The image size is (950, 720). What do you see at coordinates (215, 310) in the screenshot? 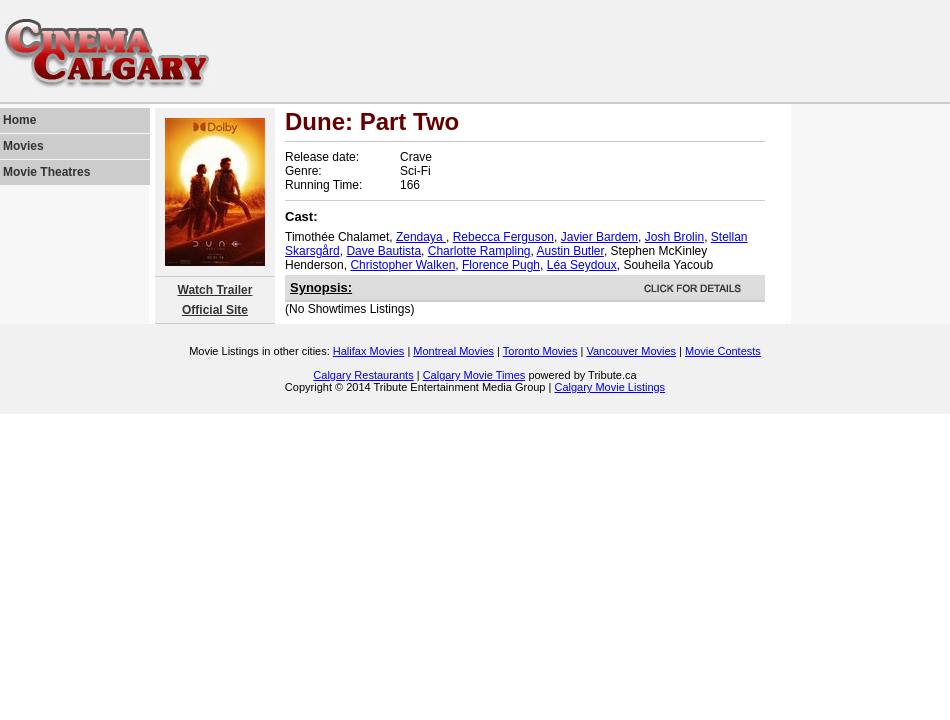
I see `Official Site` at bounding box center [215, 310].